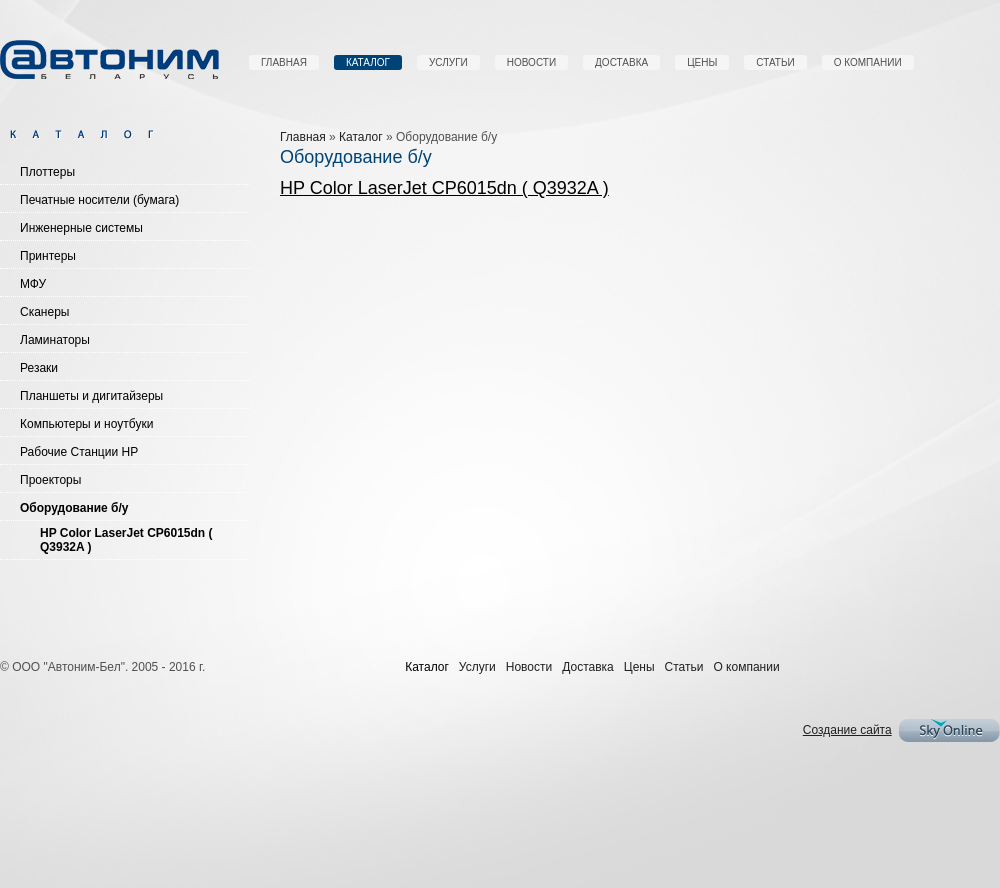 This screenshot has height=888, width=1000. I want to click on Статьи, so click(775, 62).